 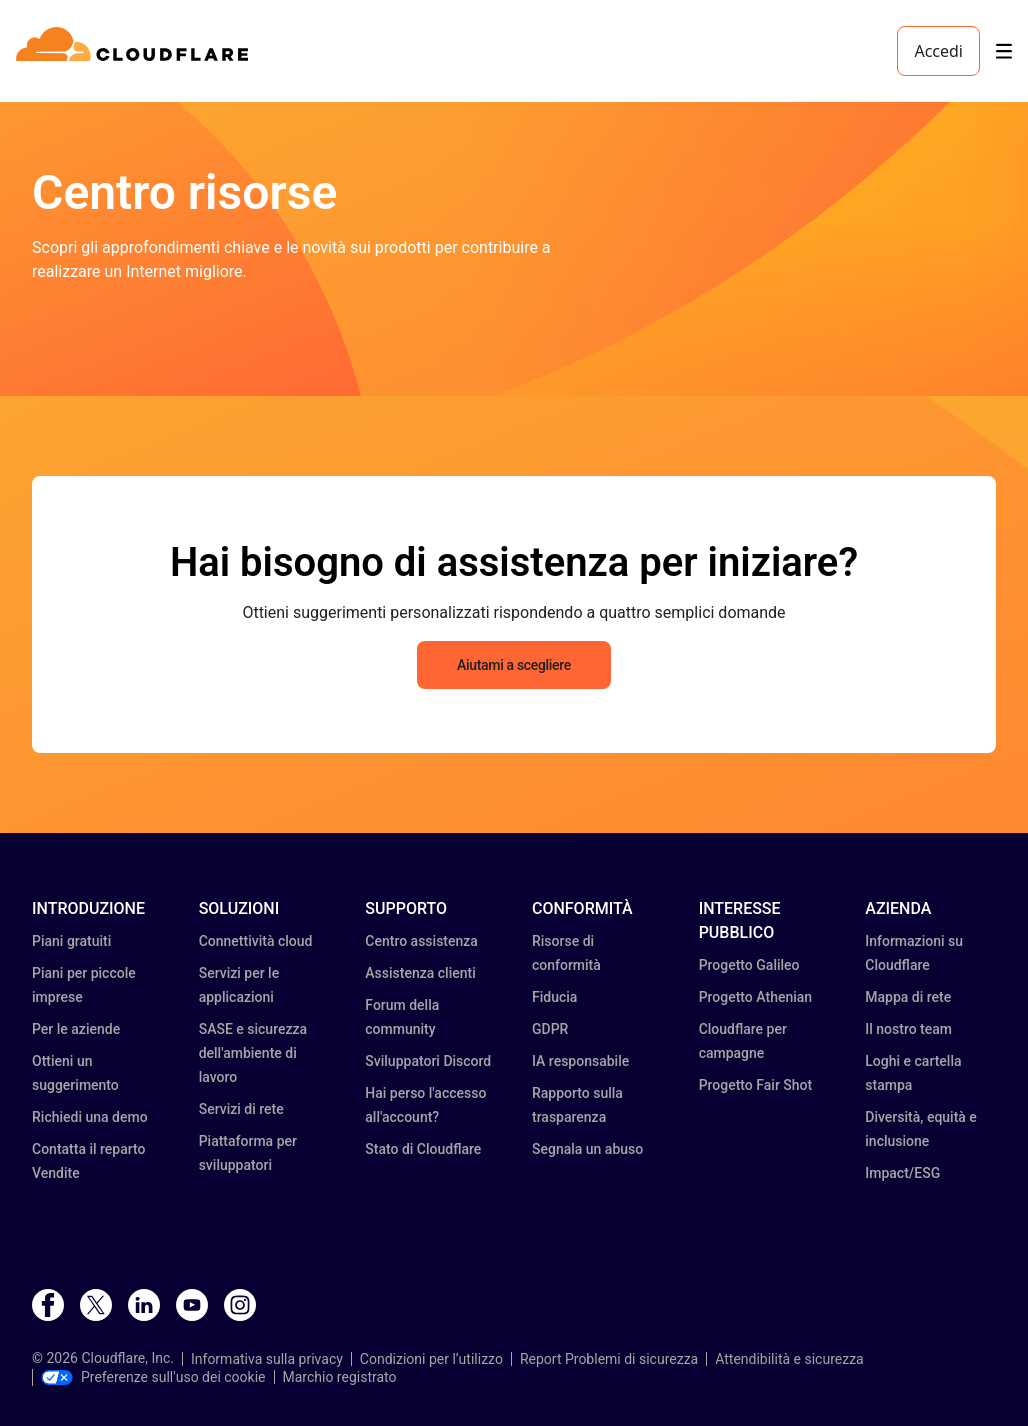 What do you see at coordinates (431, 1359) in the screenshot?
I see `Condizioni per l’utilizzo` at bounding box center [431, 1359].